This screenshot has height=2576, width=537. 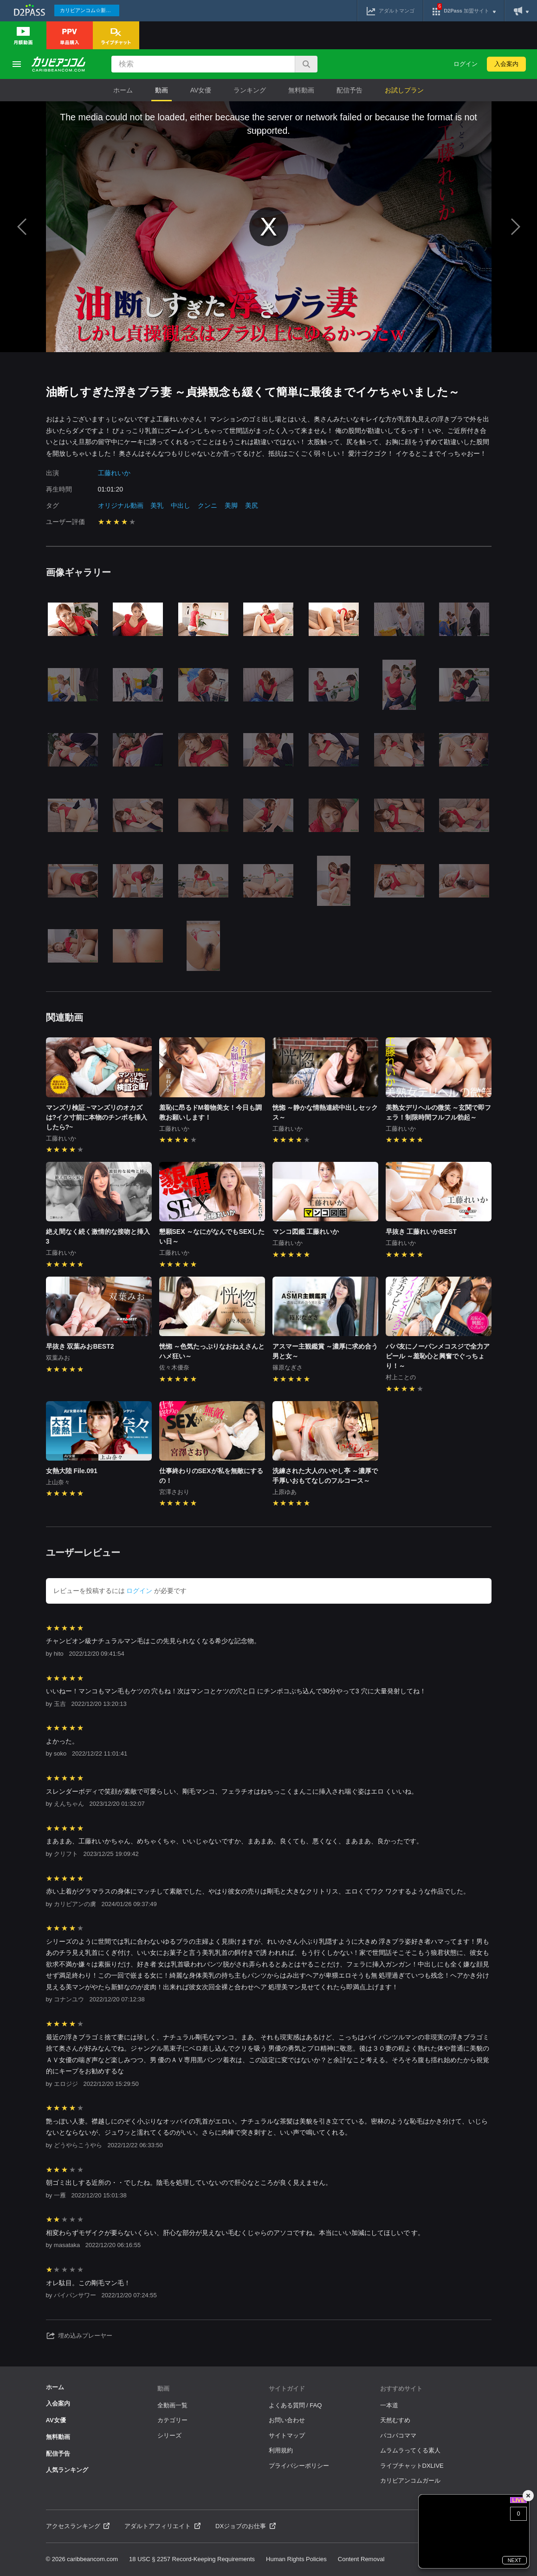 I want to click on ログイン, so click(x=465, y=63).